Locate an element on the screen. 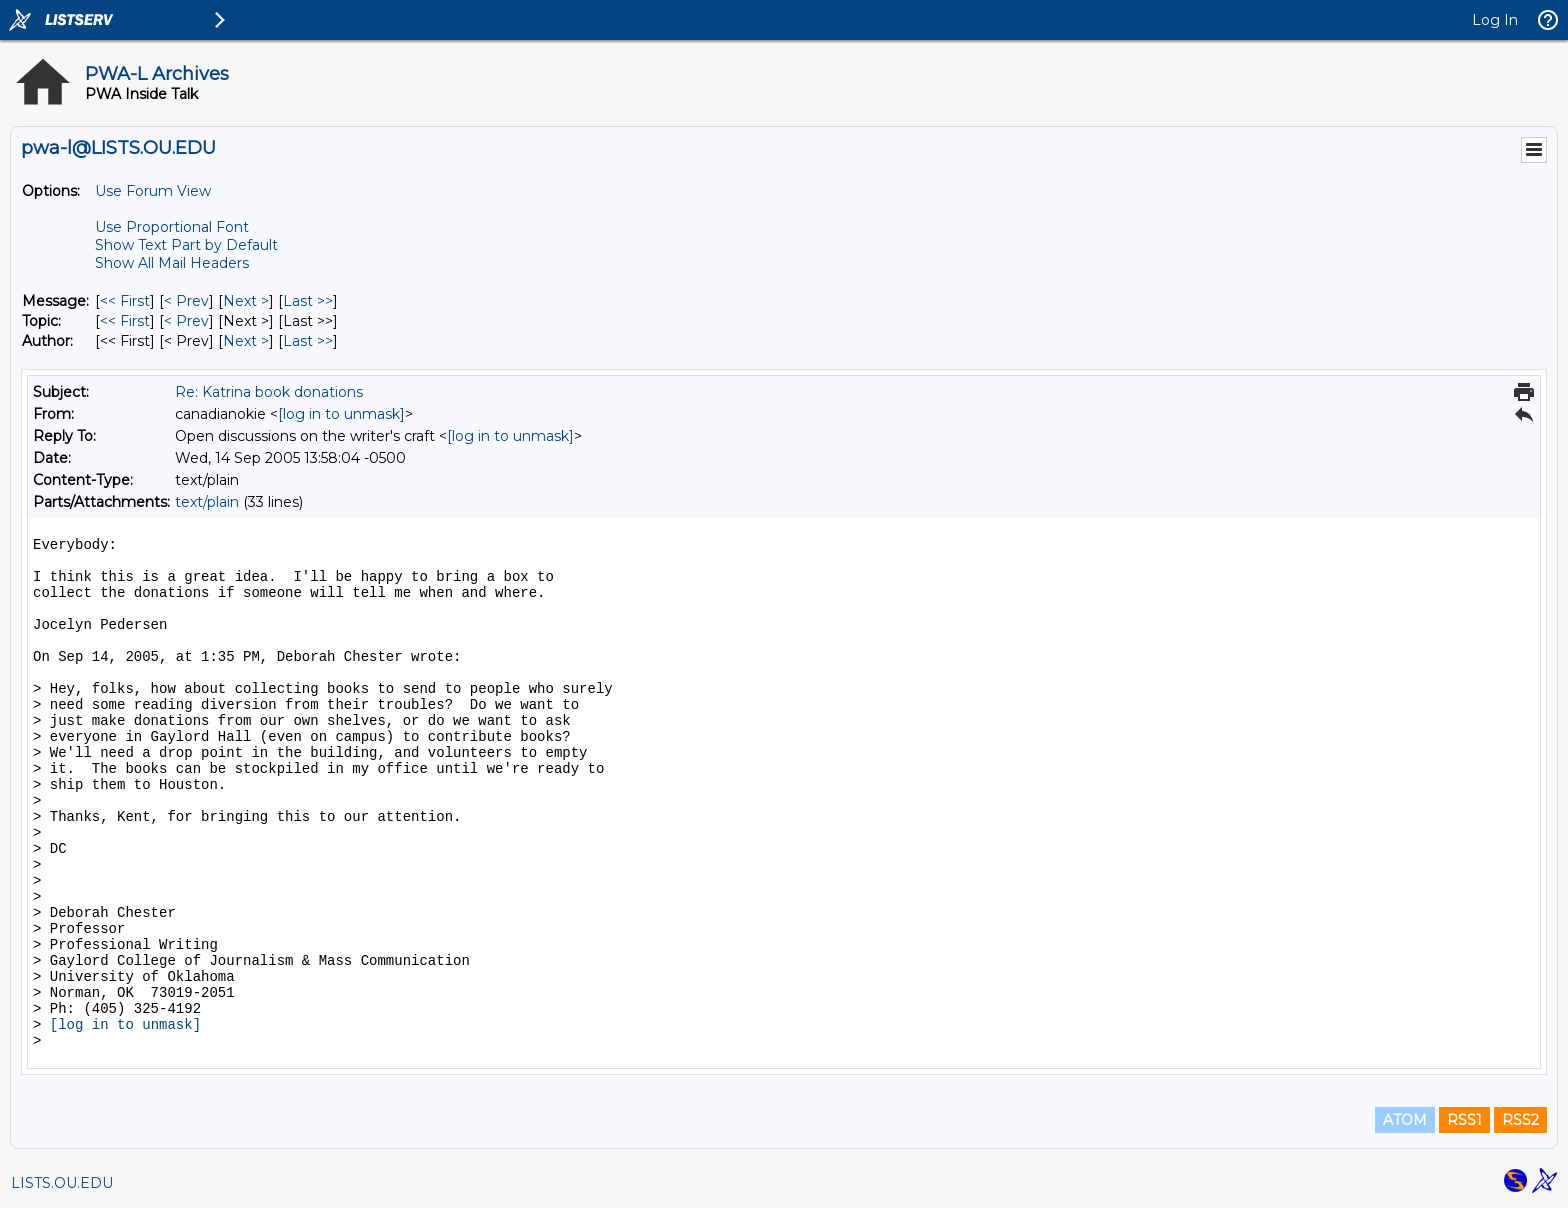 The width and height of the screenshot is (1568, 1208). Use Forum View is located at coordinates (153, 191).